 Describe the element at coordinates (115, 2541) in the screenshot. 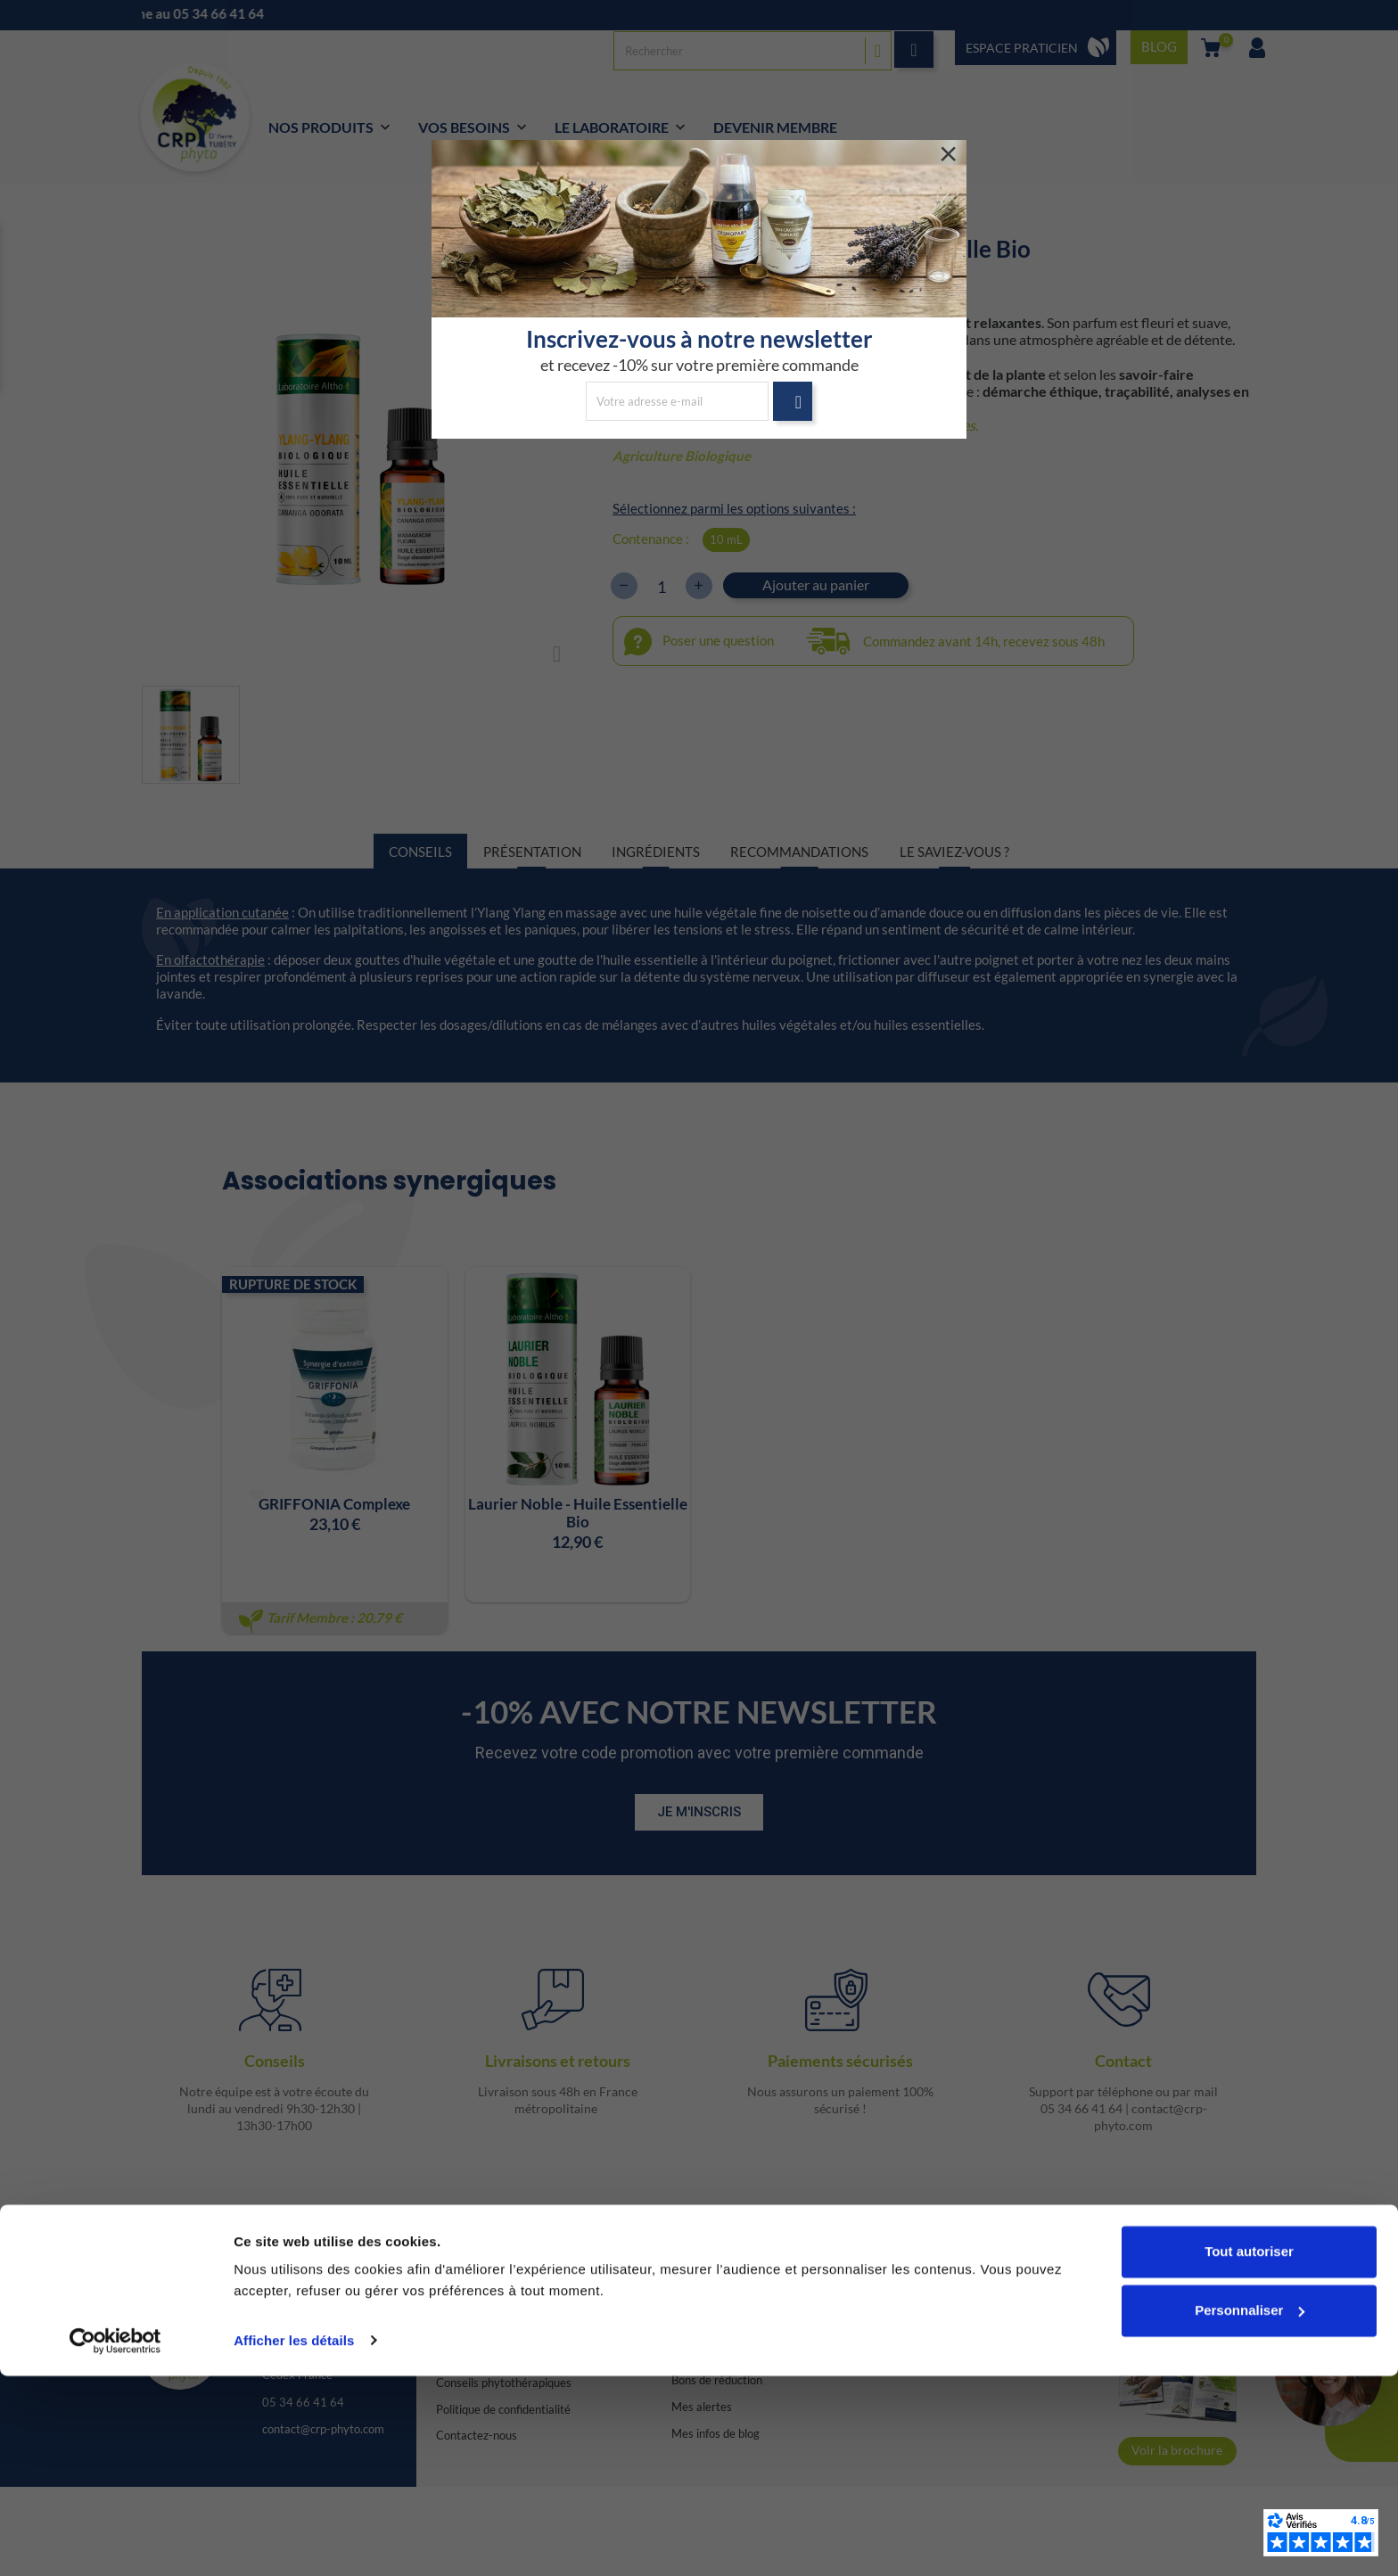

I see `[Cookiebot par Usercentrics - ouvre dans un nouvel onglet]` at that location.